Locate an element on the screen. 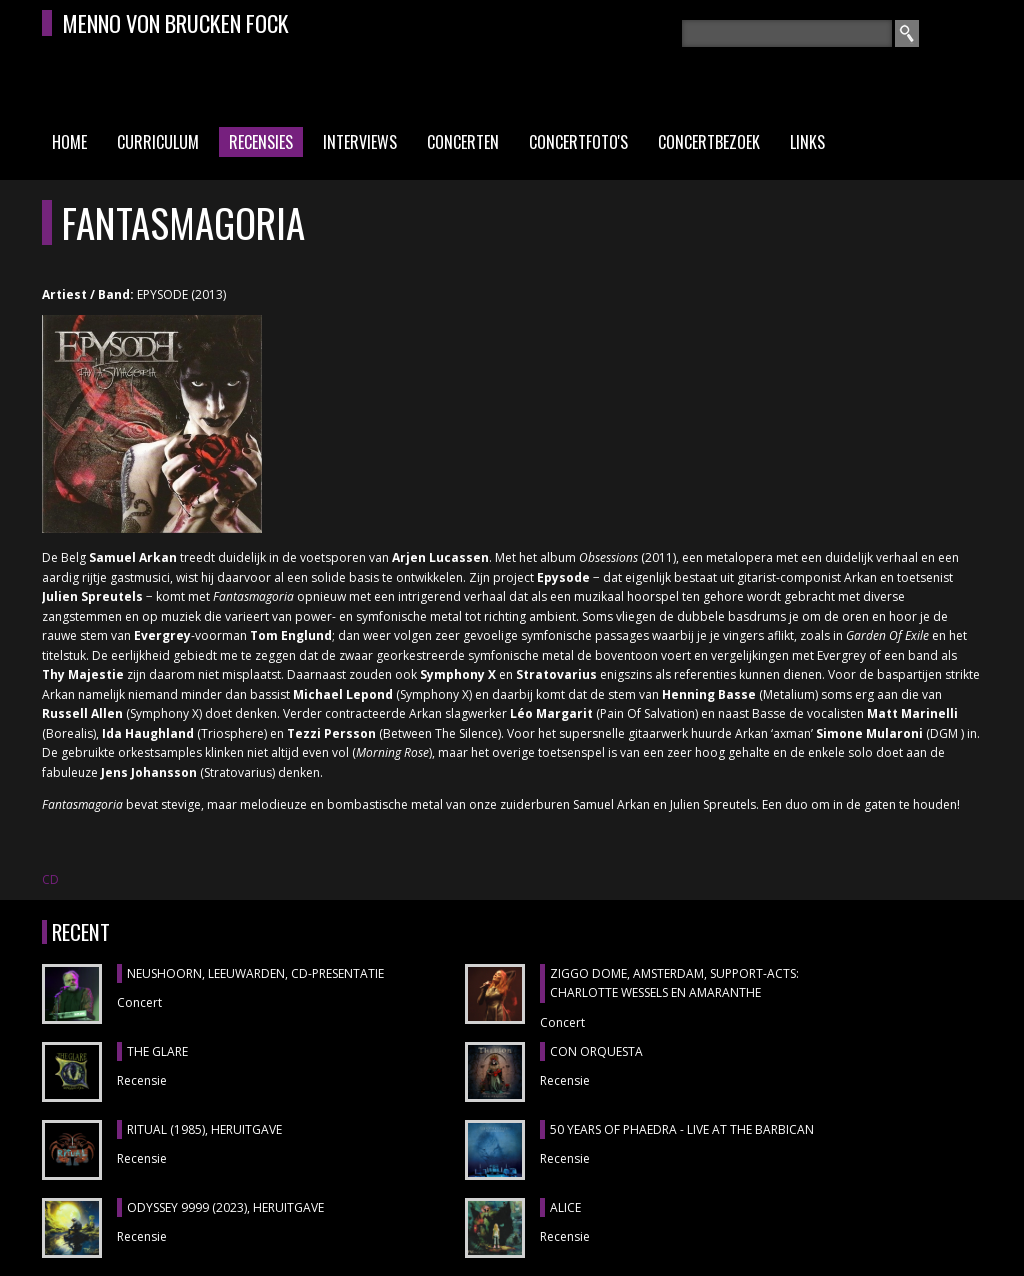 This screenshot has width=1024, height=1276. Links is located at coordinates (807, 142).